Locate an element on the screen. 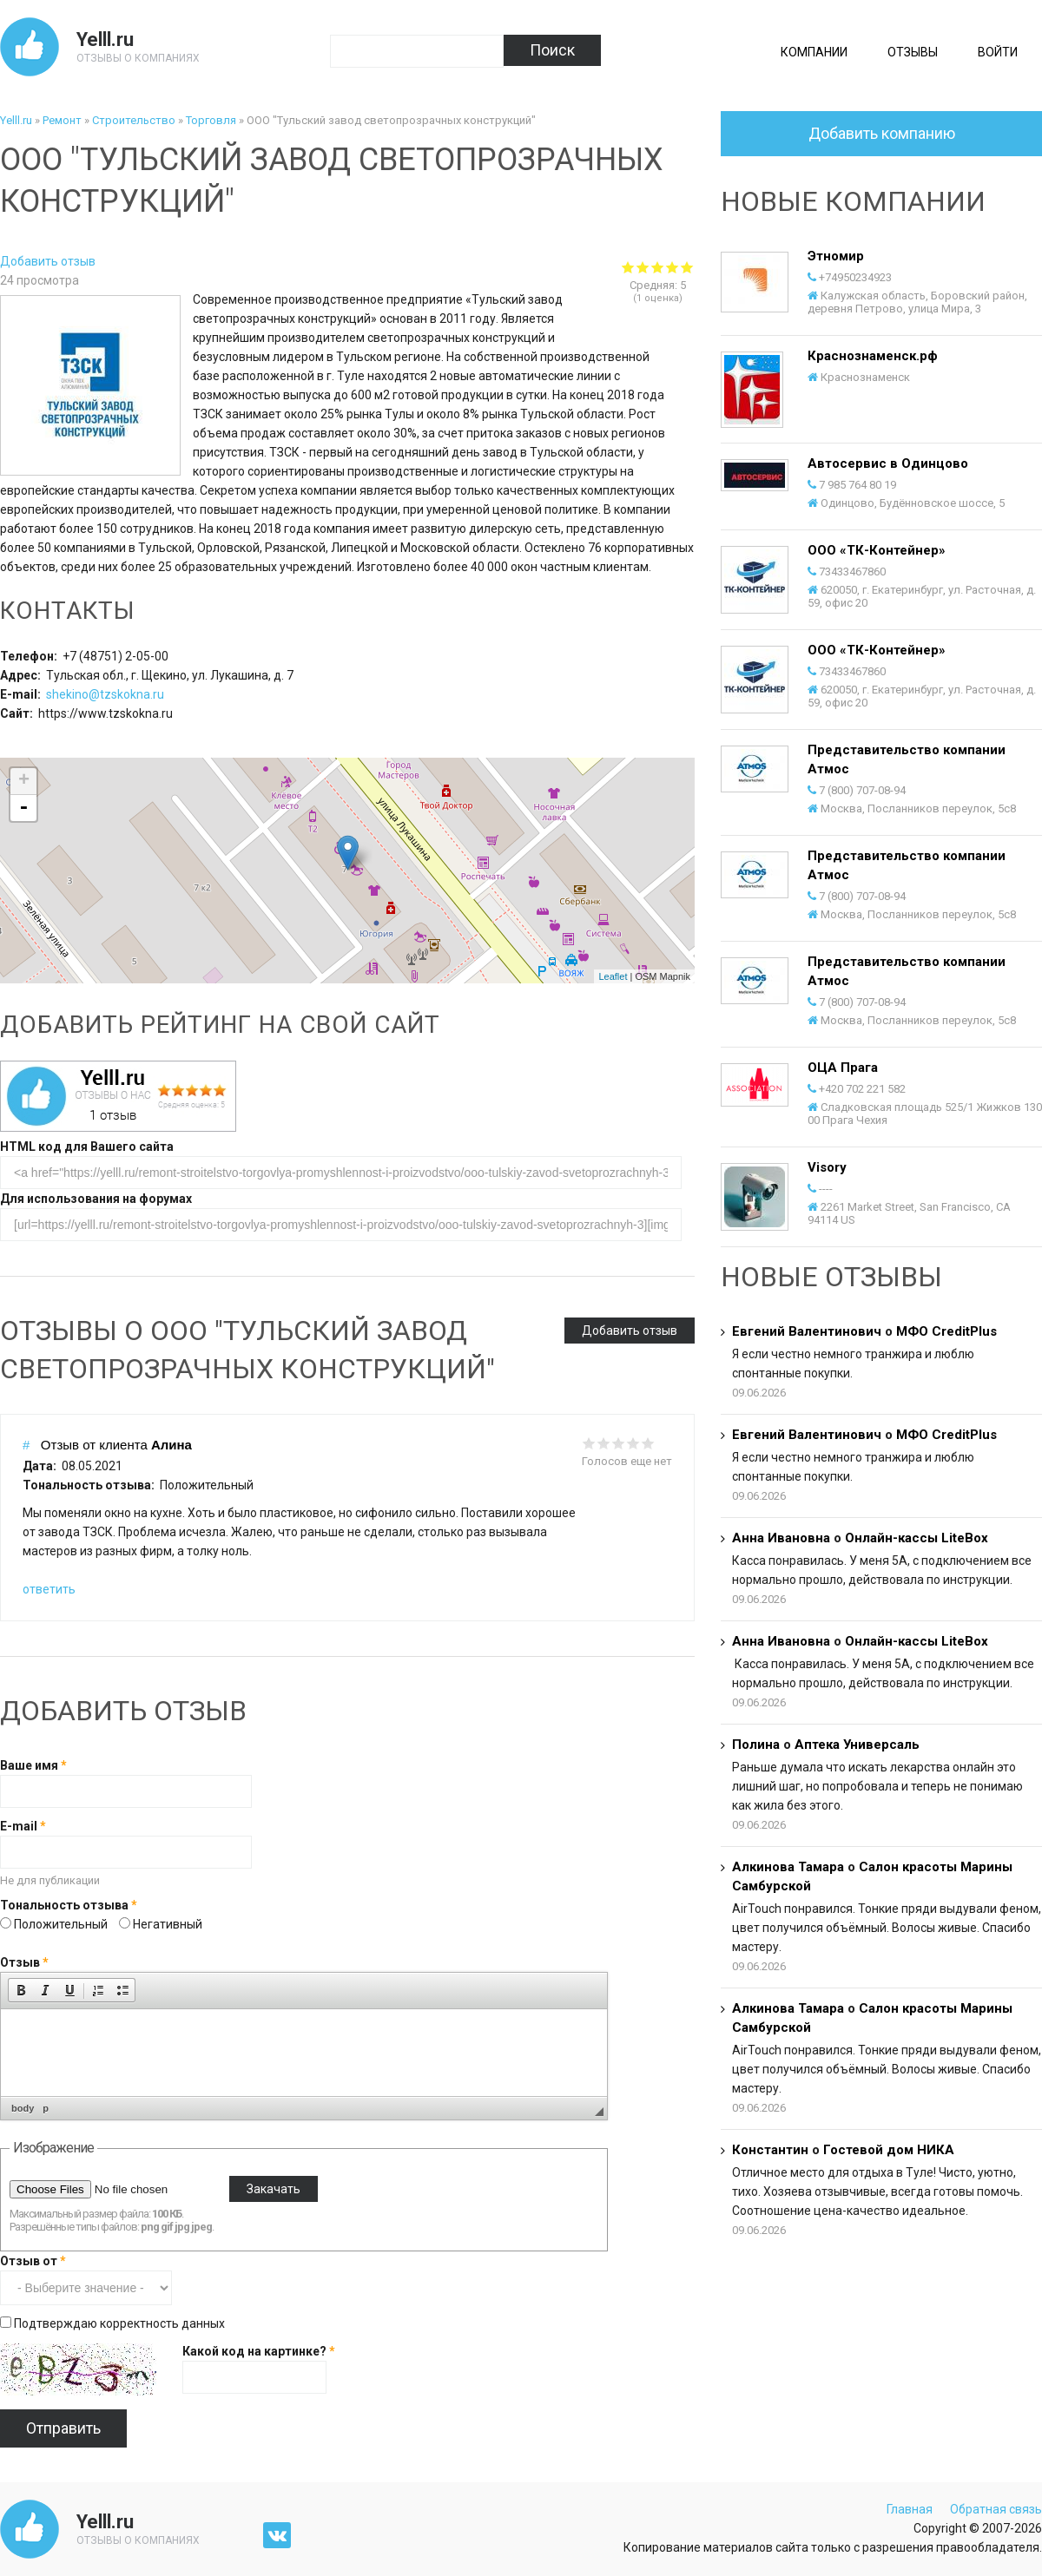 This screenshot has height=2576, width=1042. ОЦА Прага is located at coordinates (843, 1067).